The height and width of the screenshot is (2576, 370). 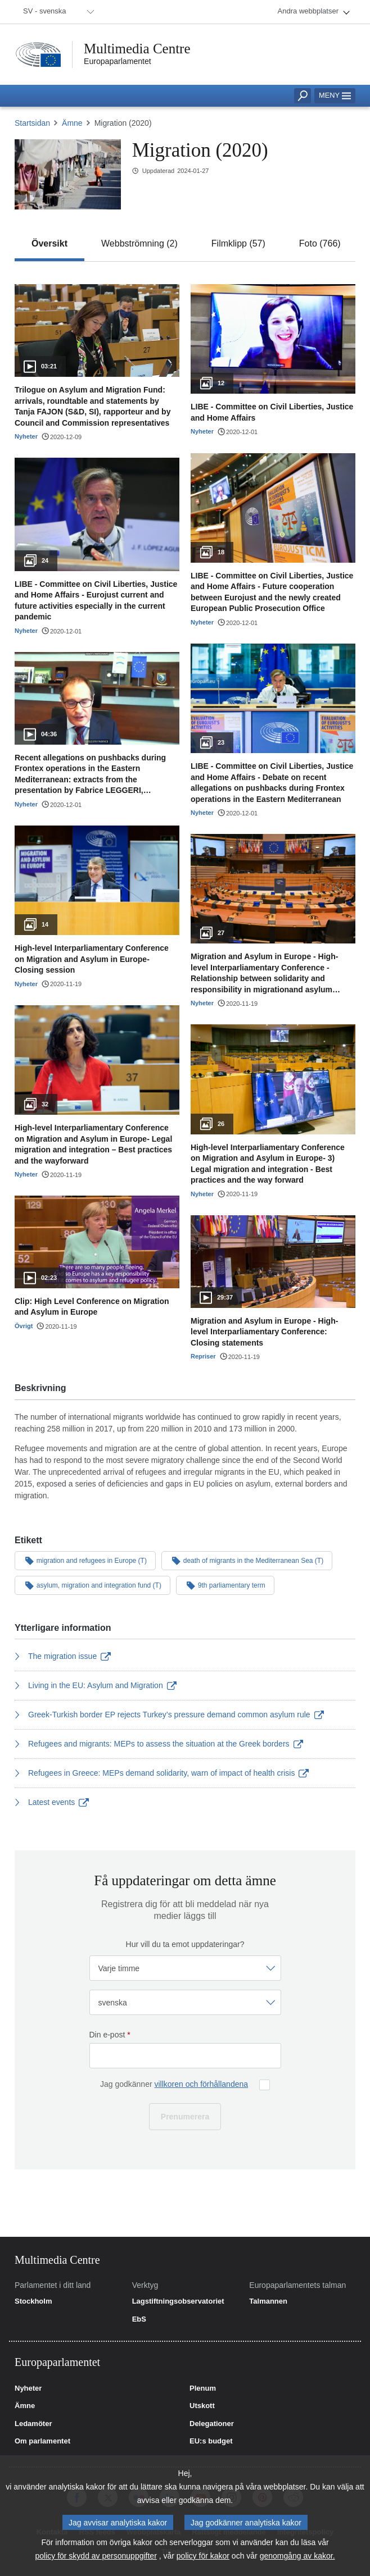 I want to click on Ämne, so click(x=72, y=122).